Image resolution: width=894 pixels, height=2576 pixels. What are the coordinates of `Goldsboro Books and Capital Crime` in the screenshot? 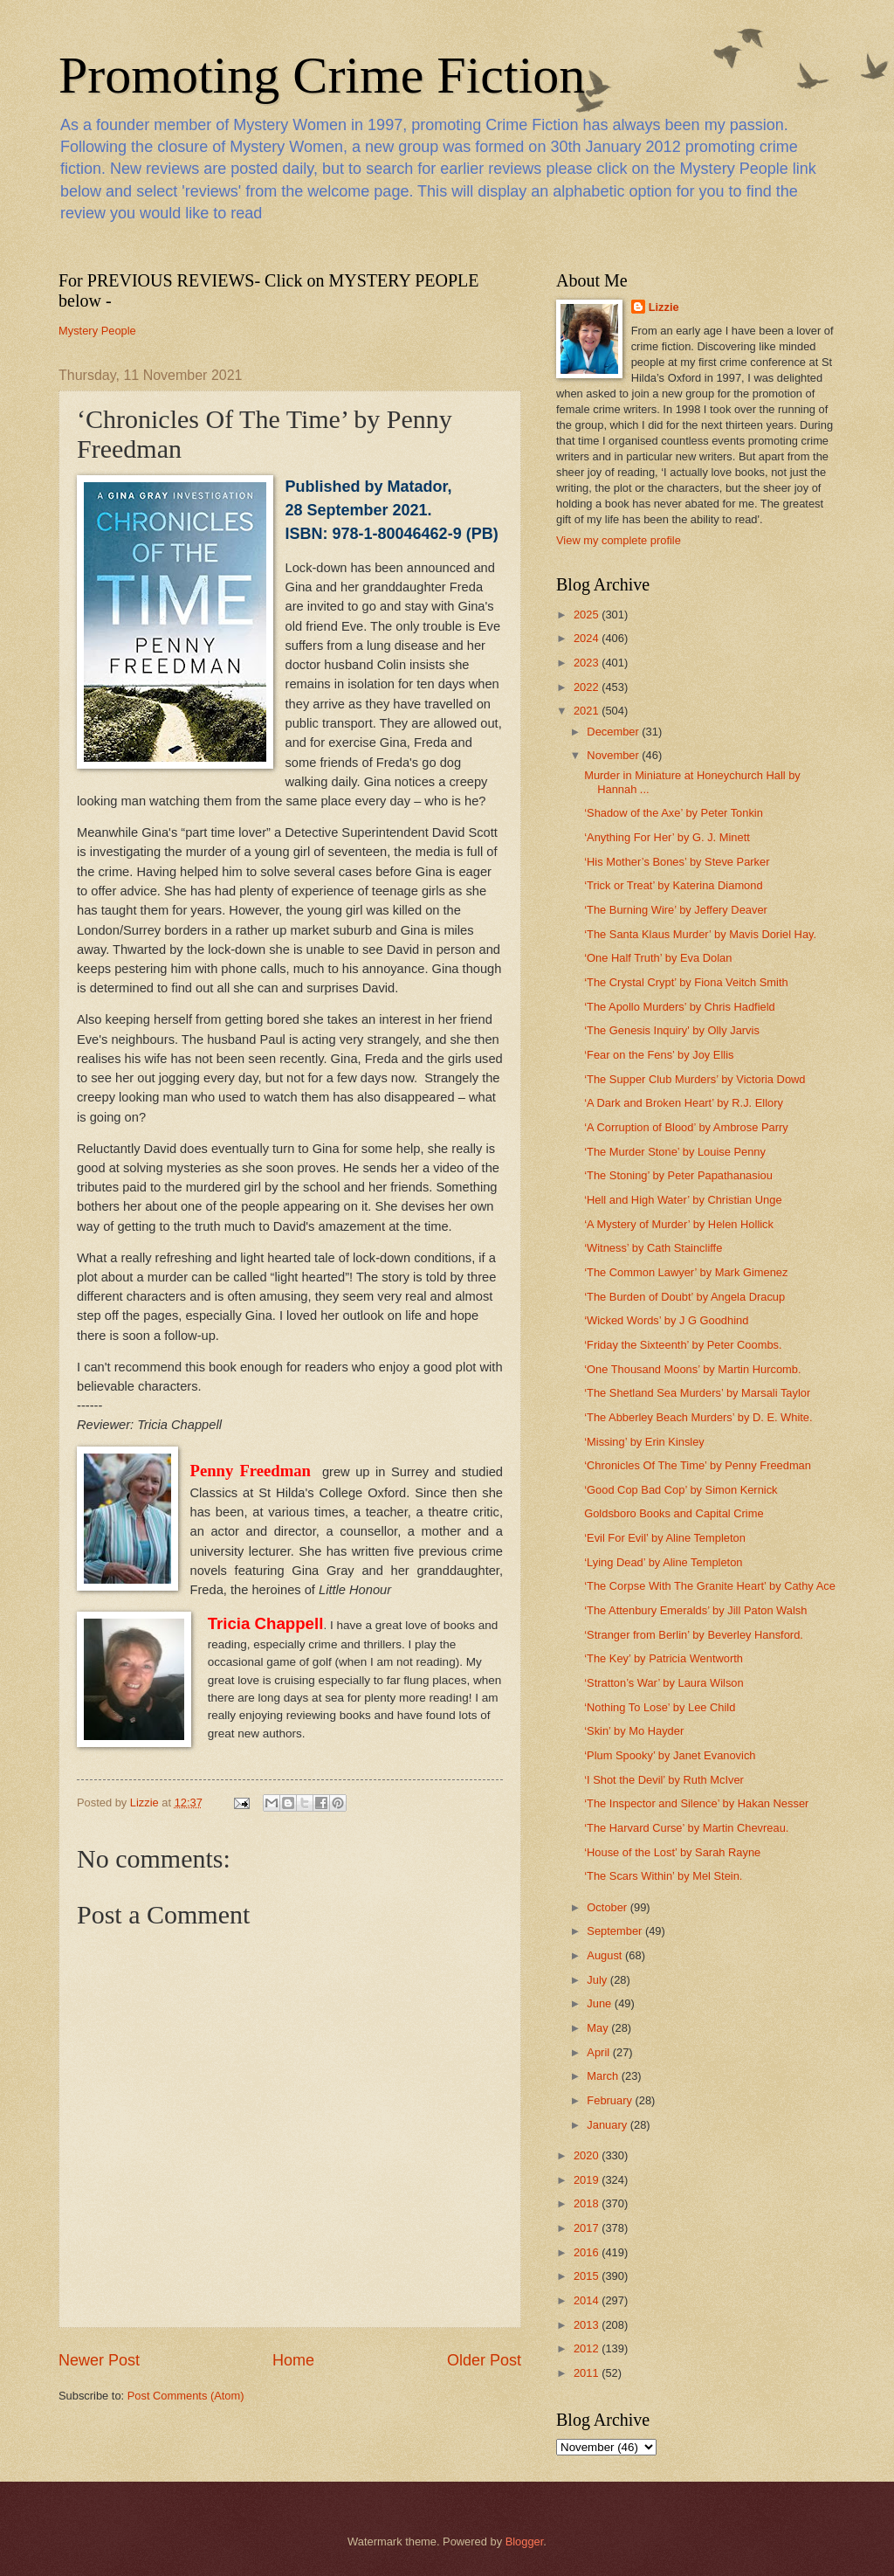 It's located at (673, 1513).